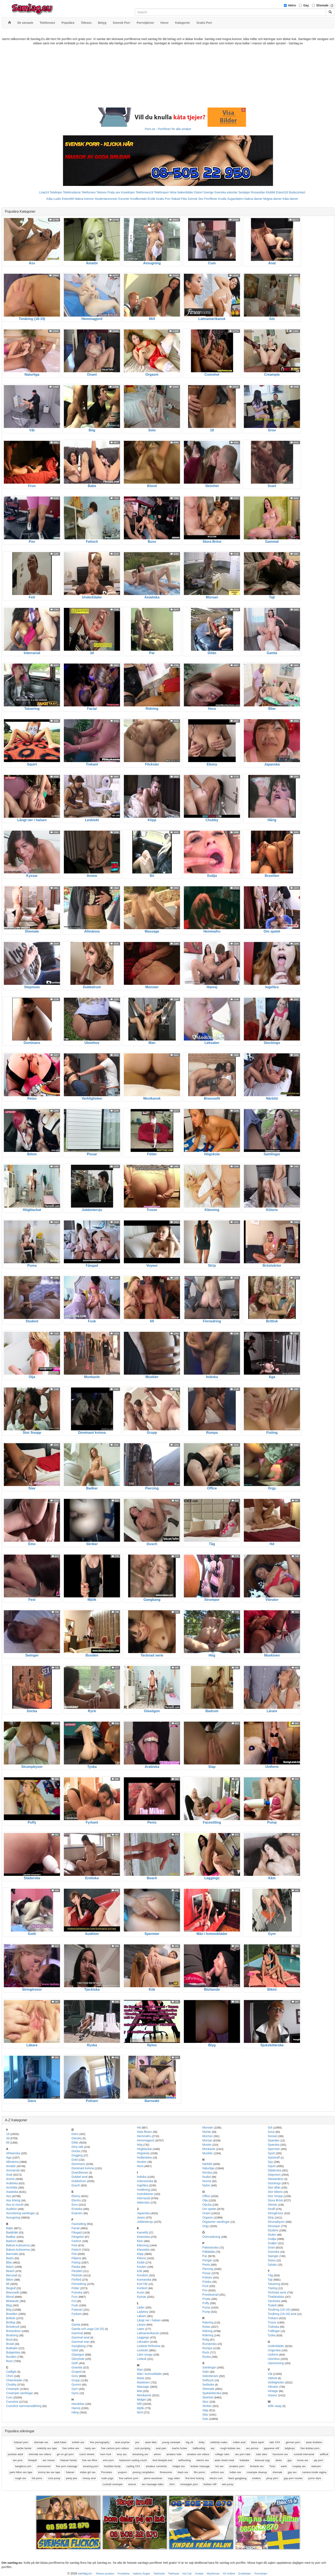  I want to click on Eskort Sverige, so click(204, 192).